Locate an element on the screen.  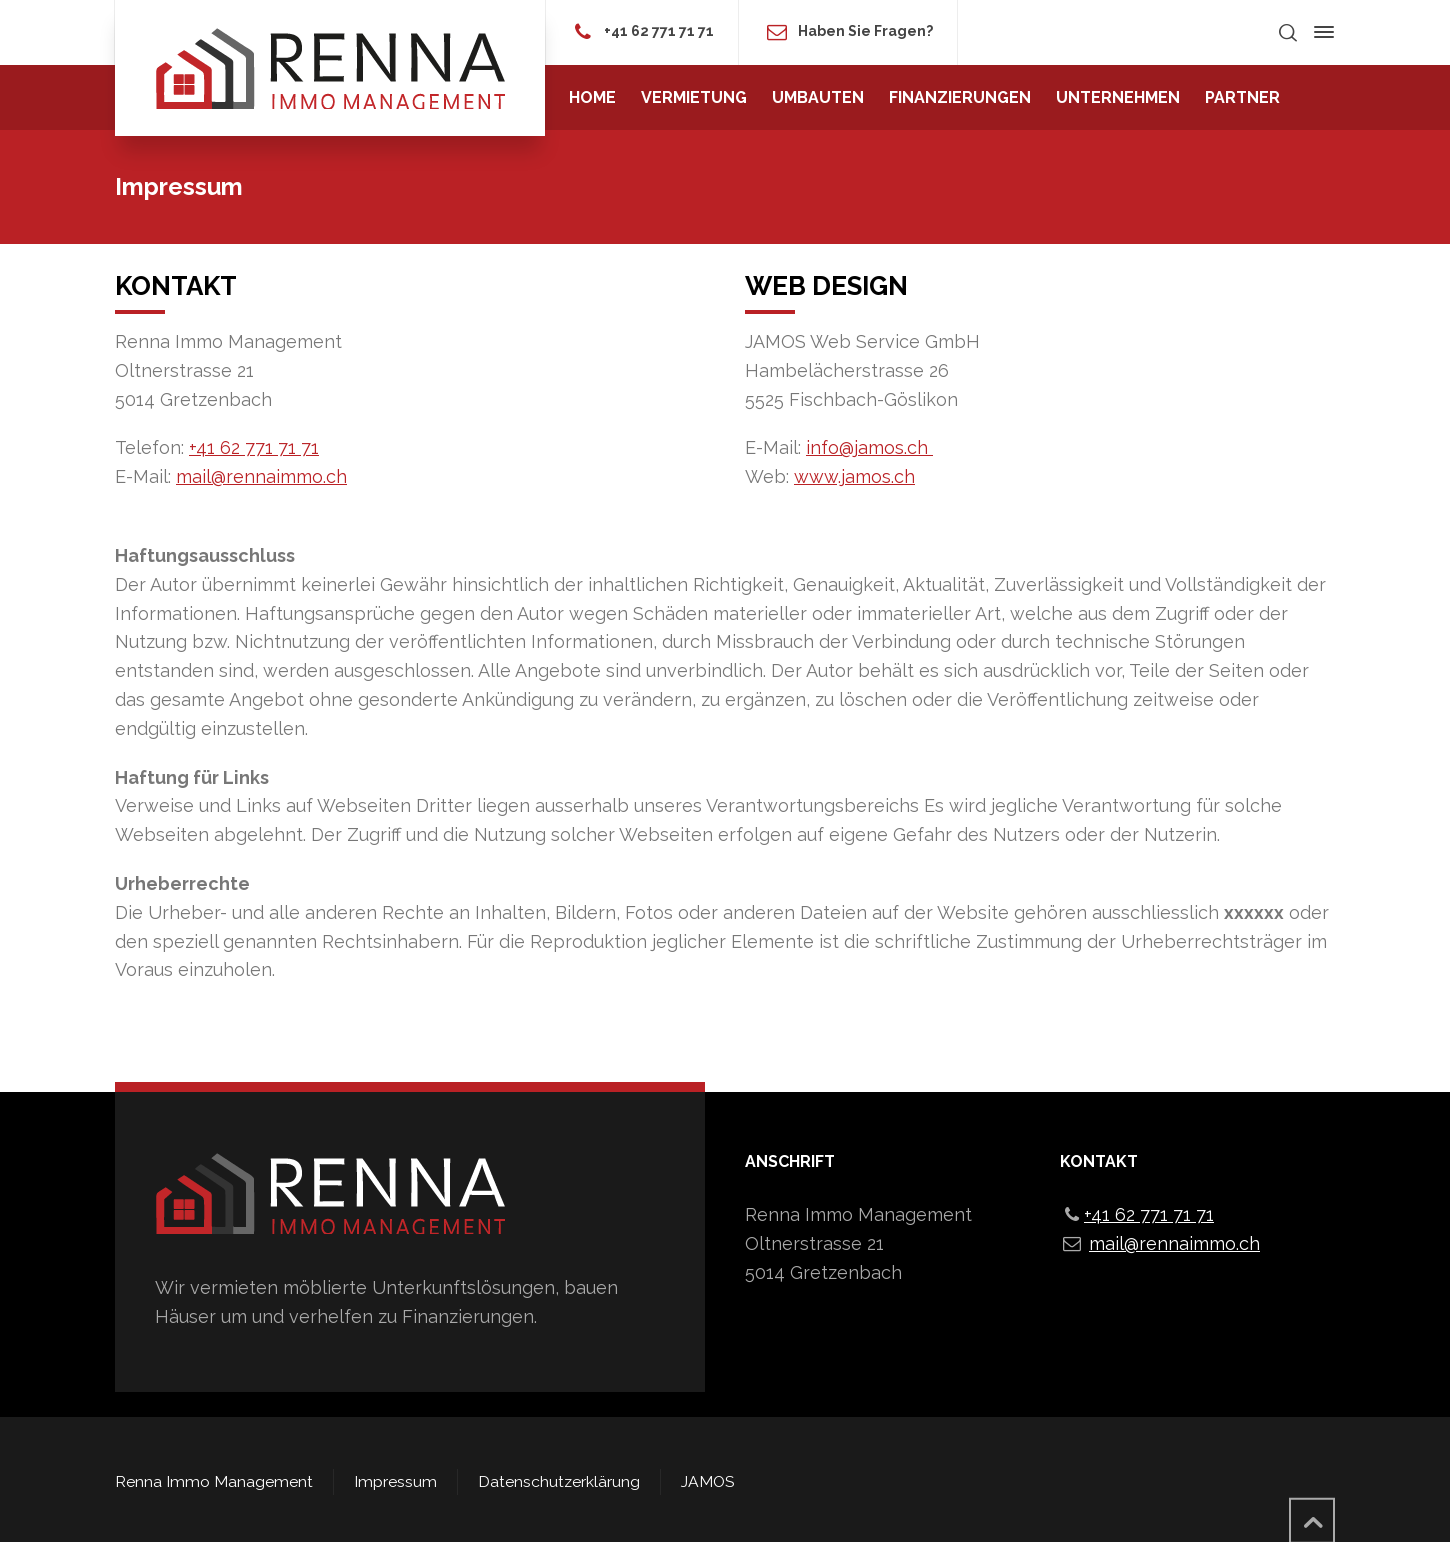
mail@rennaimmo.ch is located at coordinates (261, 476).